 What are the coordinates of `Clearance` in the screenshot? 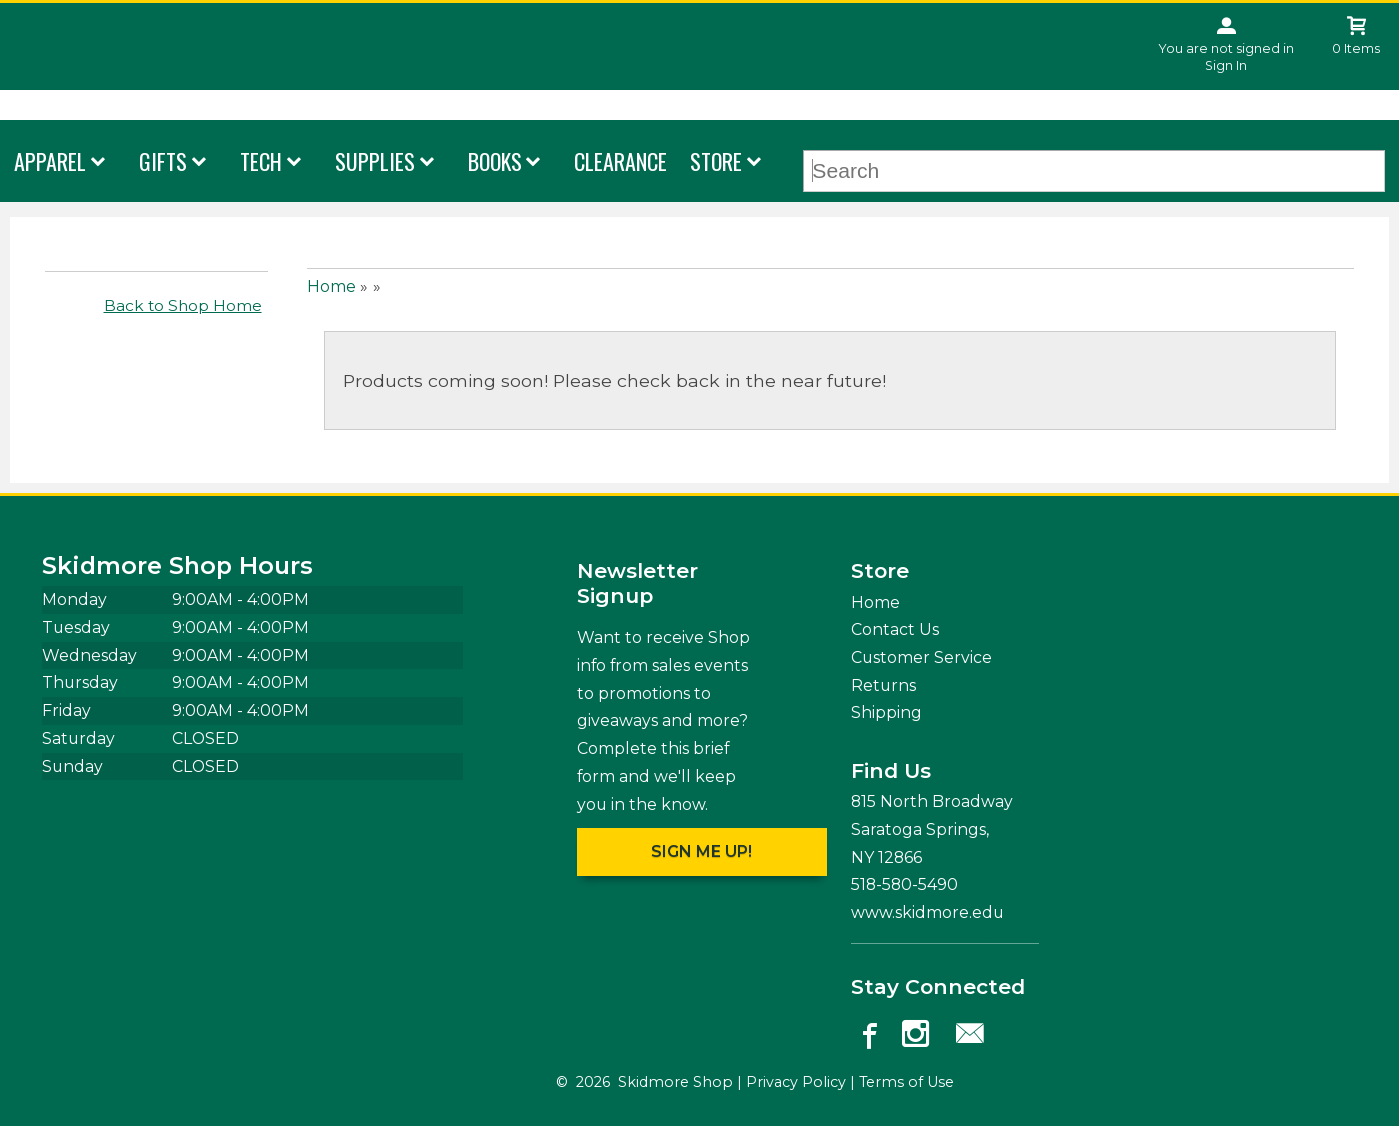 It's located at (620, 161).